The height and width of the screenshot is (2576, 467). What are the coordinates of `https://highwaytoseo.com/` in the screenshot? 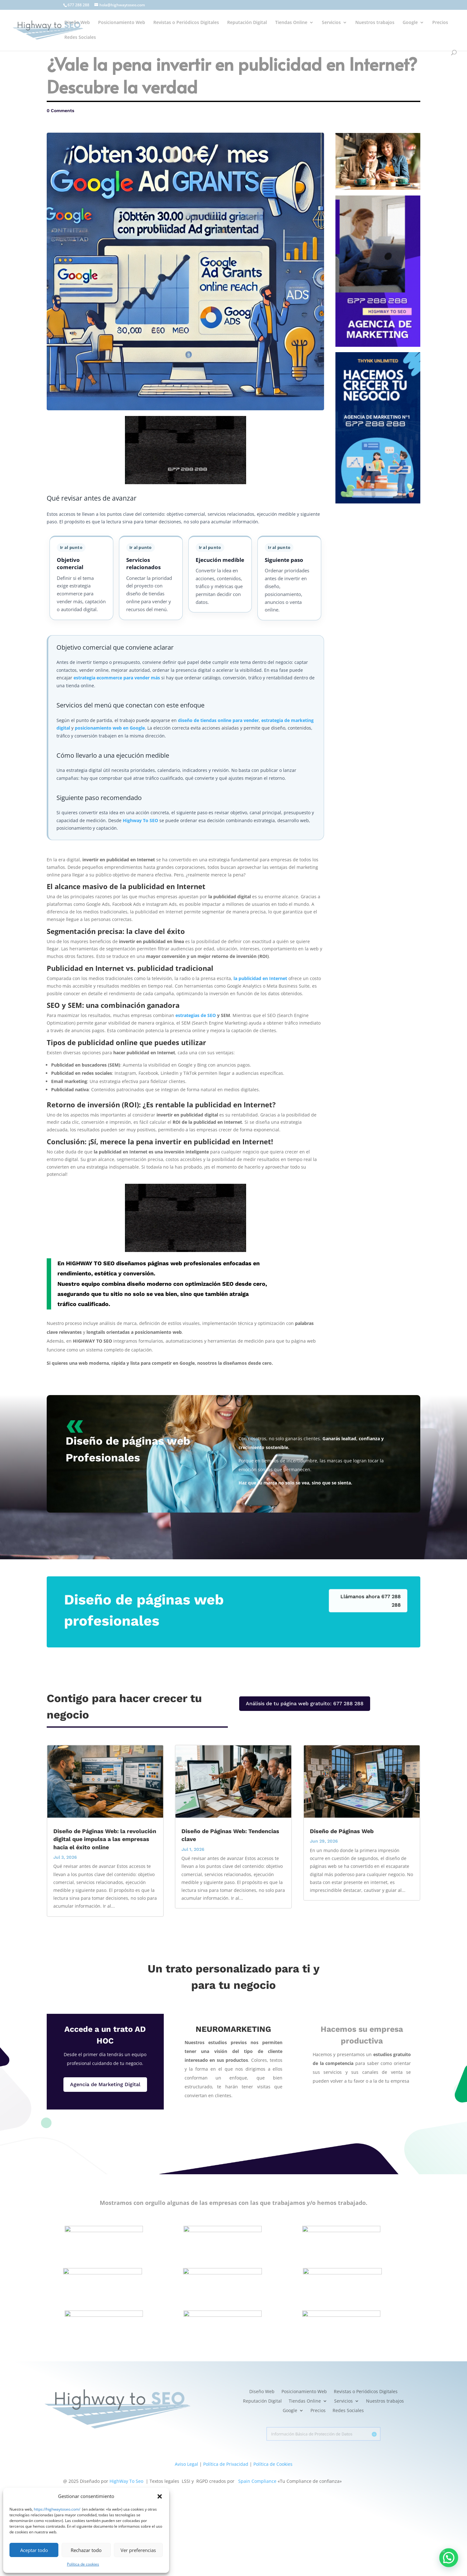 It's located at (57, 2509).